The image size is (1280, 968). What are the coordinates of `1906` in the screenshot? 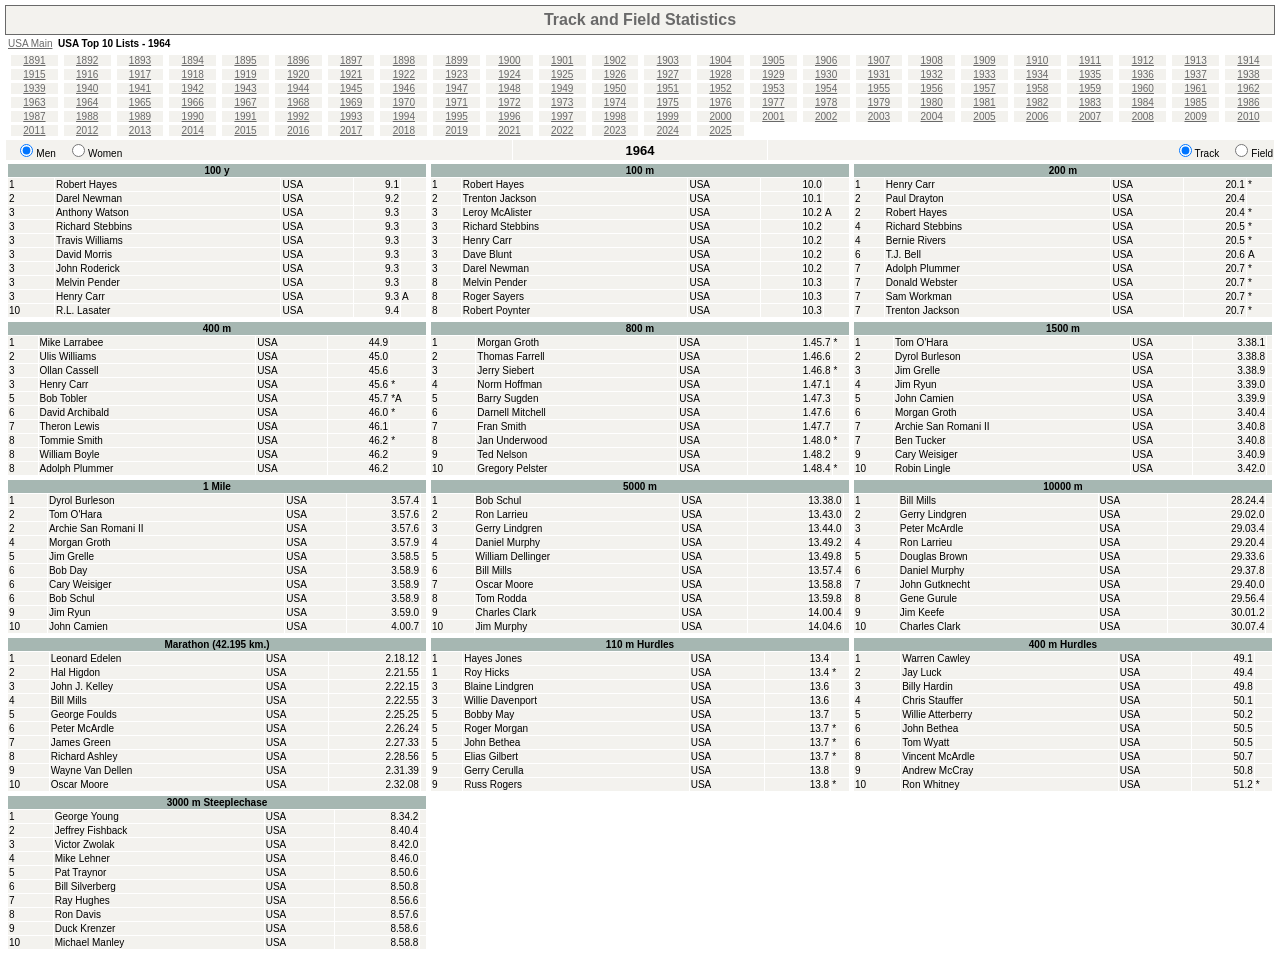 It's located at (826, 60).